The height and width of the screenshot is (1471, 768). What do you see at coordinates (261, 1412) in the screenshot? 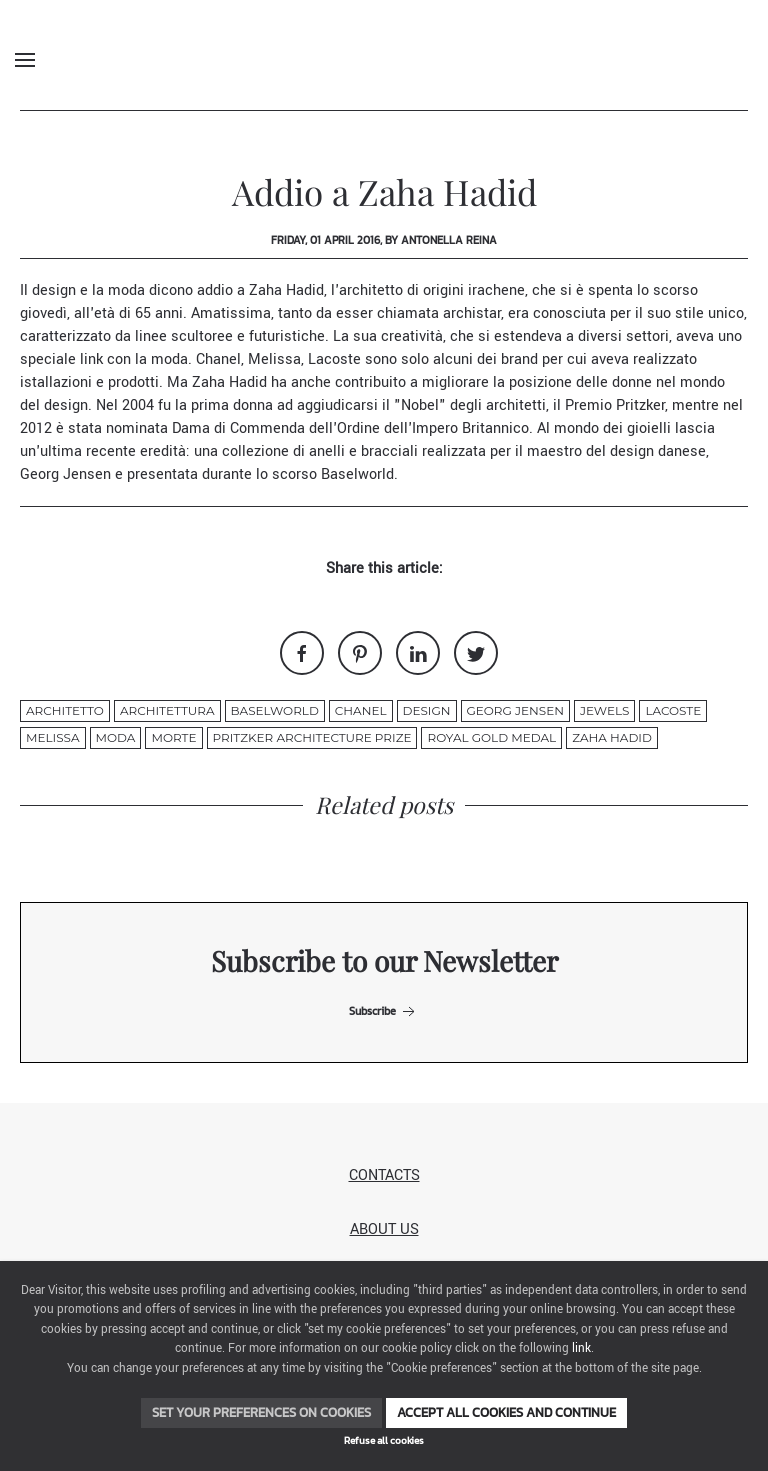
I see `Set your preferences on cookies` at bounding box center [261, 1412].